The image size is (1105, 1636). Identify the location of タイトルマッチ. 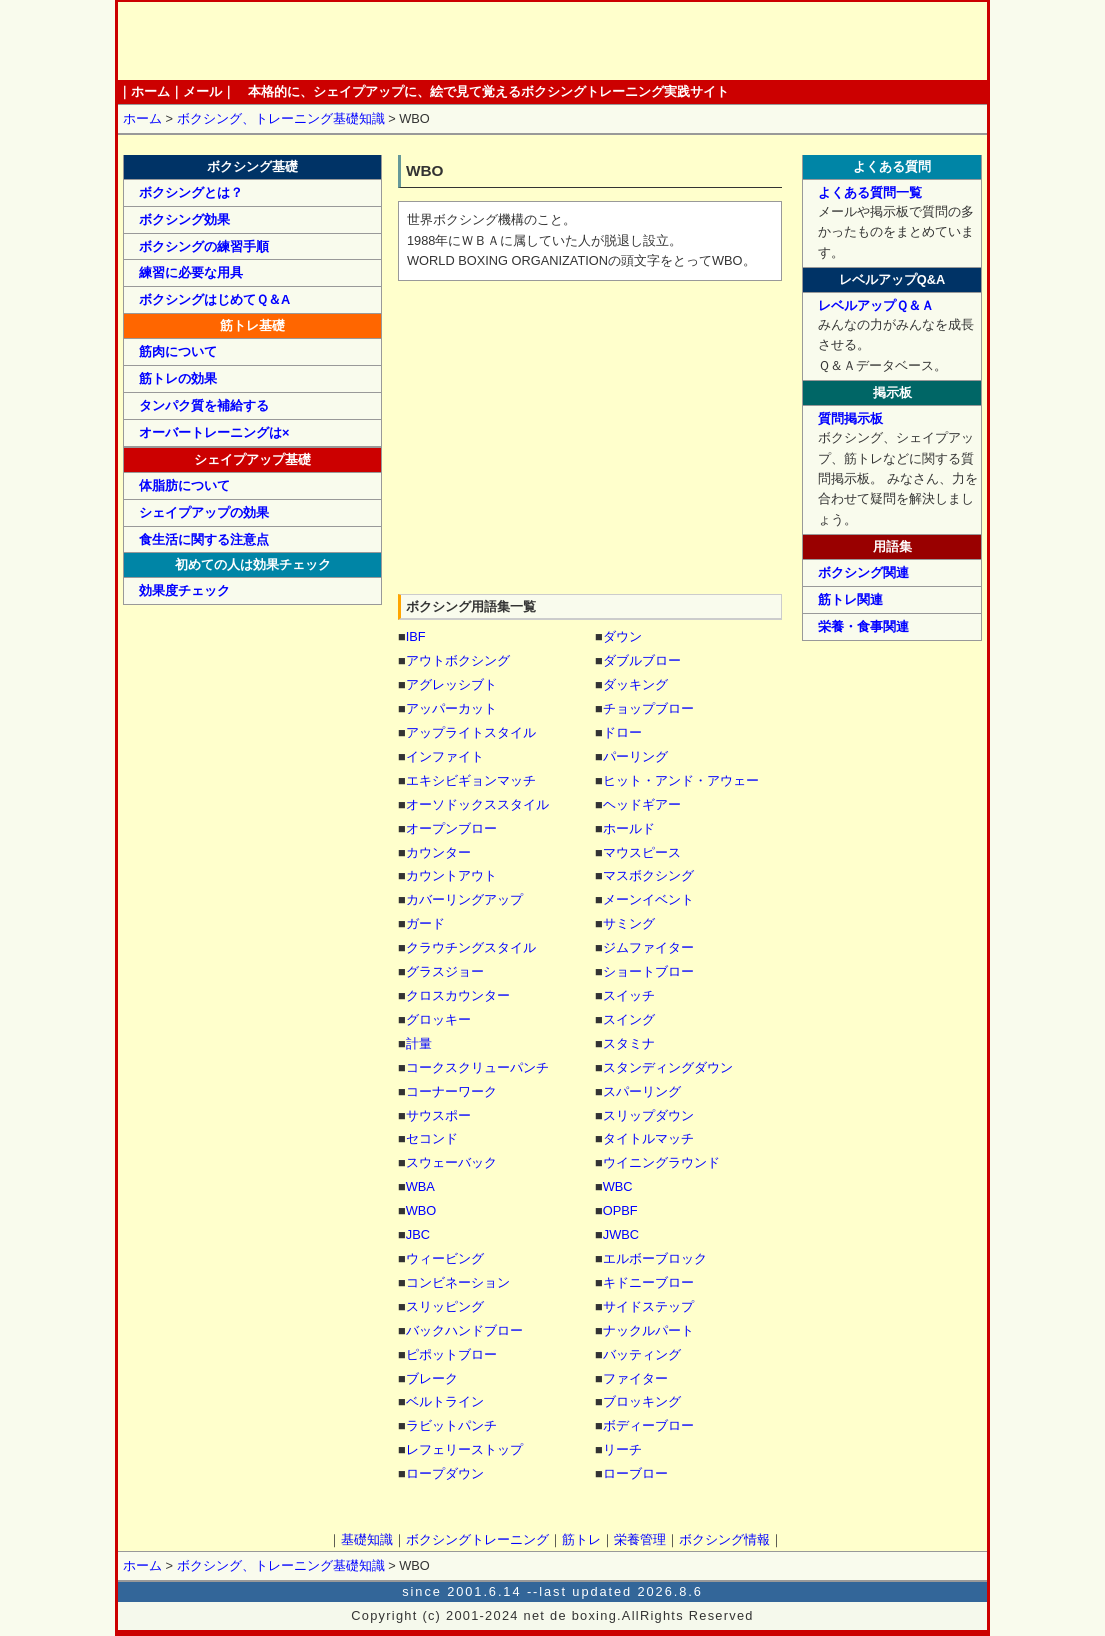
(648, 1138).